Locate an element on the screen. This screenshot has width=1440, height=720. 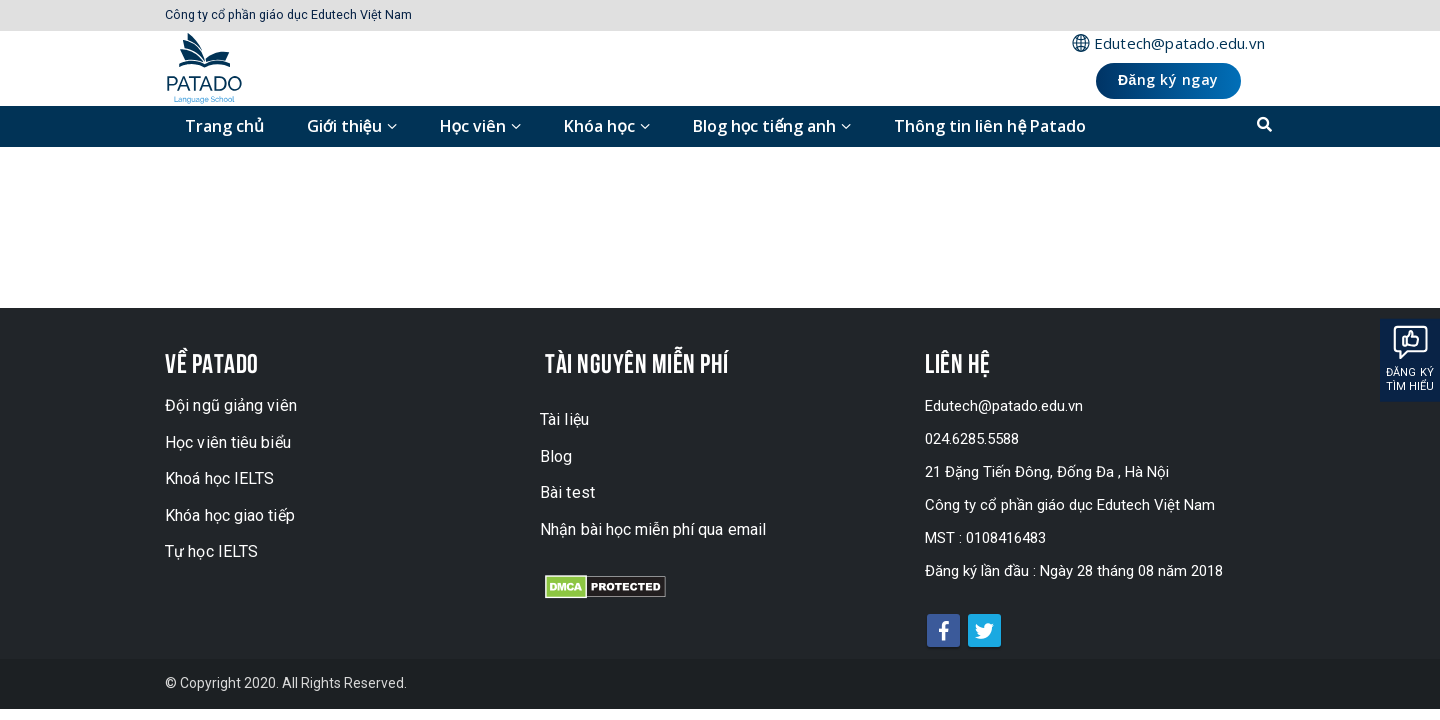
Facebook is located at coordinates (943, 630).